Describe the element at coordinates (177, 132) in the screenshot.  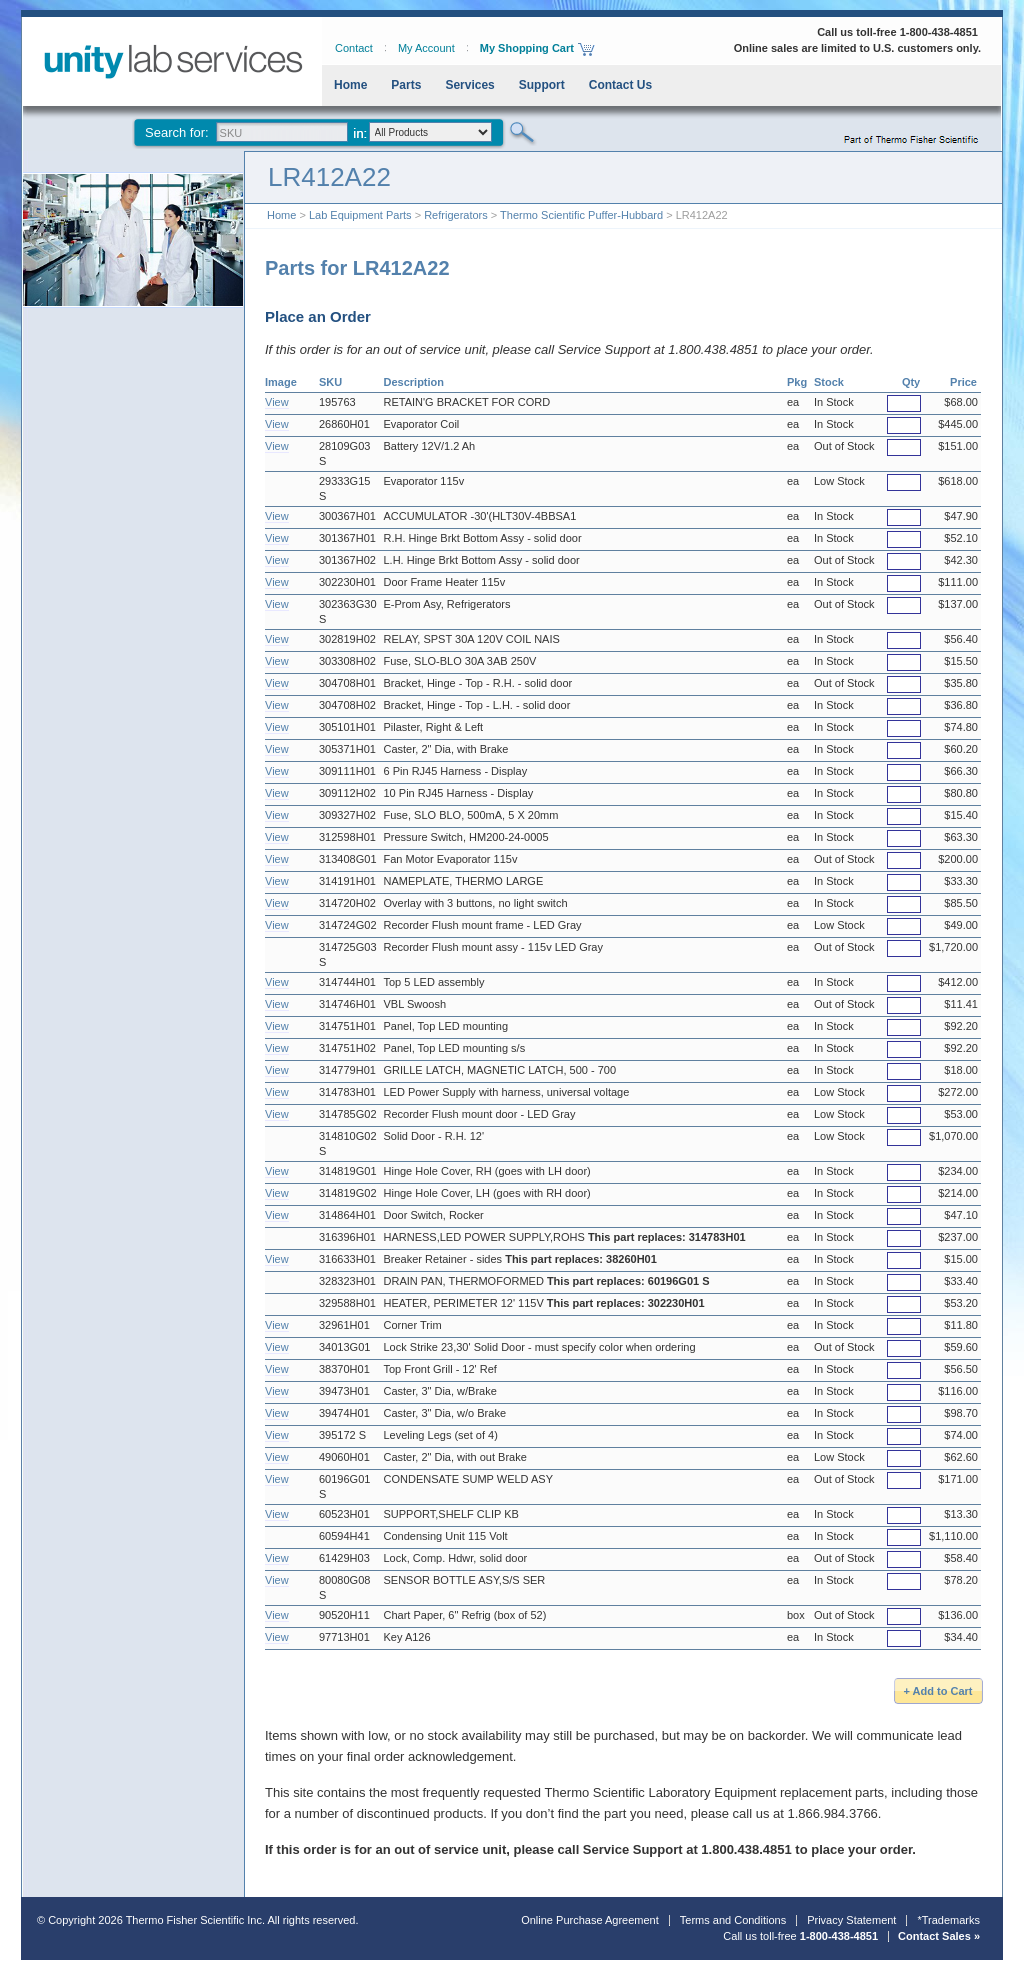
I see `Search for:` at that location.